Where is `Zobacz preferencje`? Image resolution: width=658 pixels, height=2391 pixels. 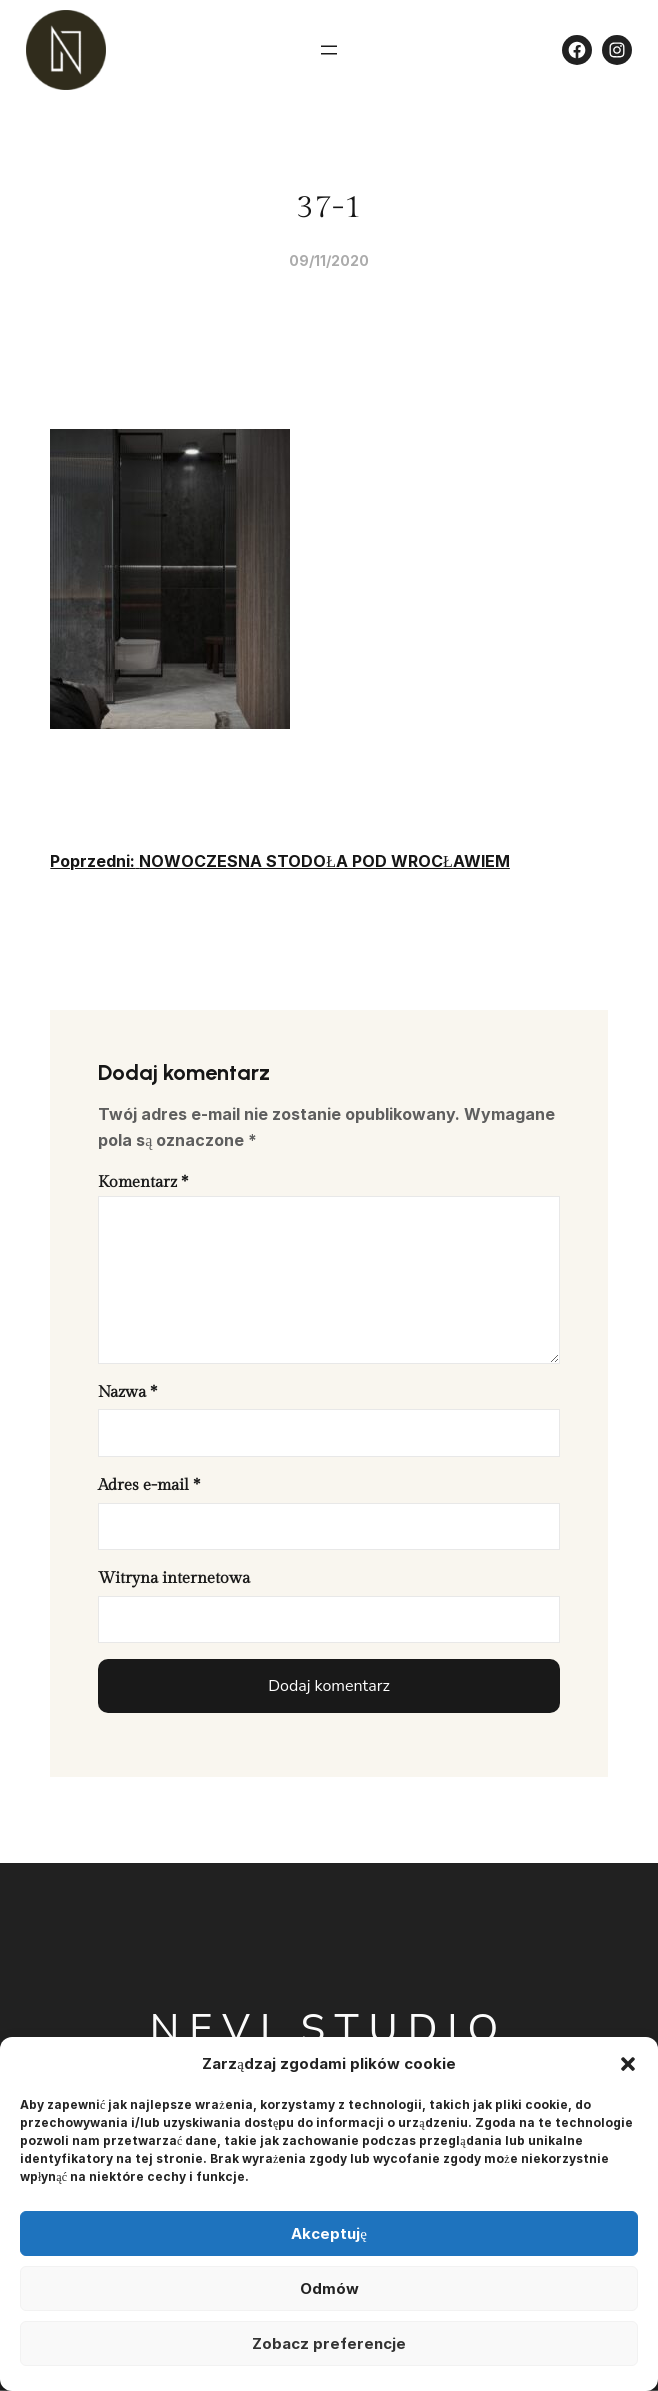 Zobacz preferencje is located at coordinates (329, 2343).